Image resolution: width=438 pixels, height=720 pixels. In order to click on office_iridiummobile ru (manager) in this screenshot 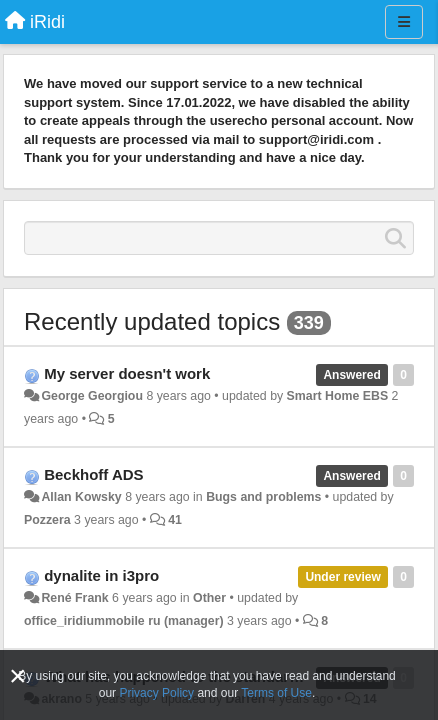, I will do `click(124, 621)`.